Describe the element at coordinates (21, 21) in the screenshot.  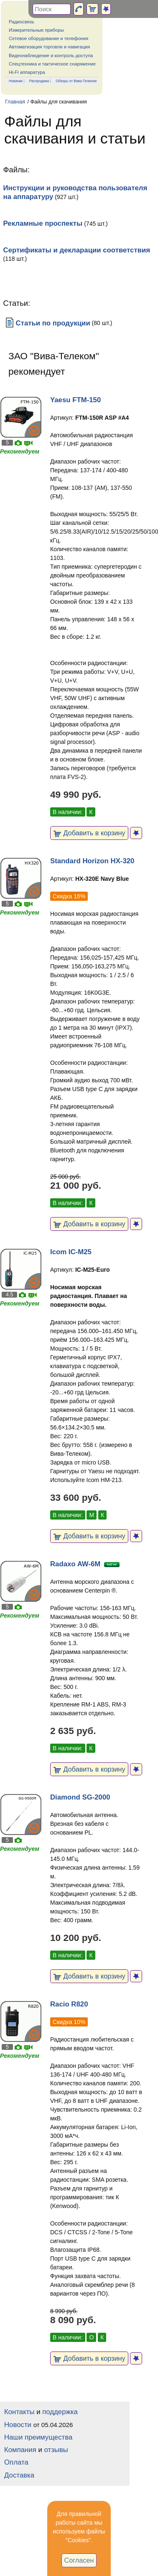
I see `Радиосвязь` at that location.